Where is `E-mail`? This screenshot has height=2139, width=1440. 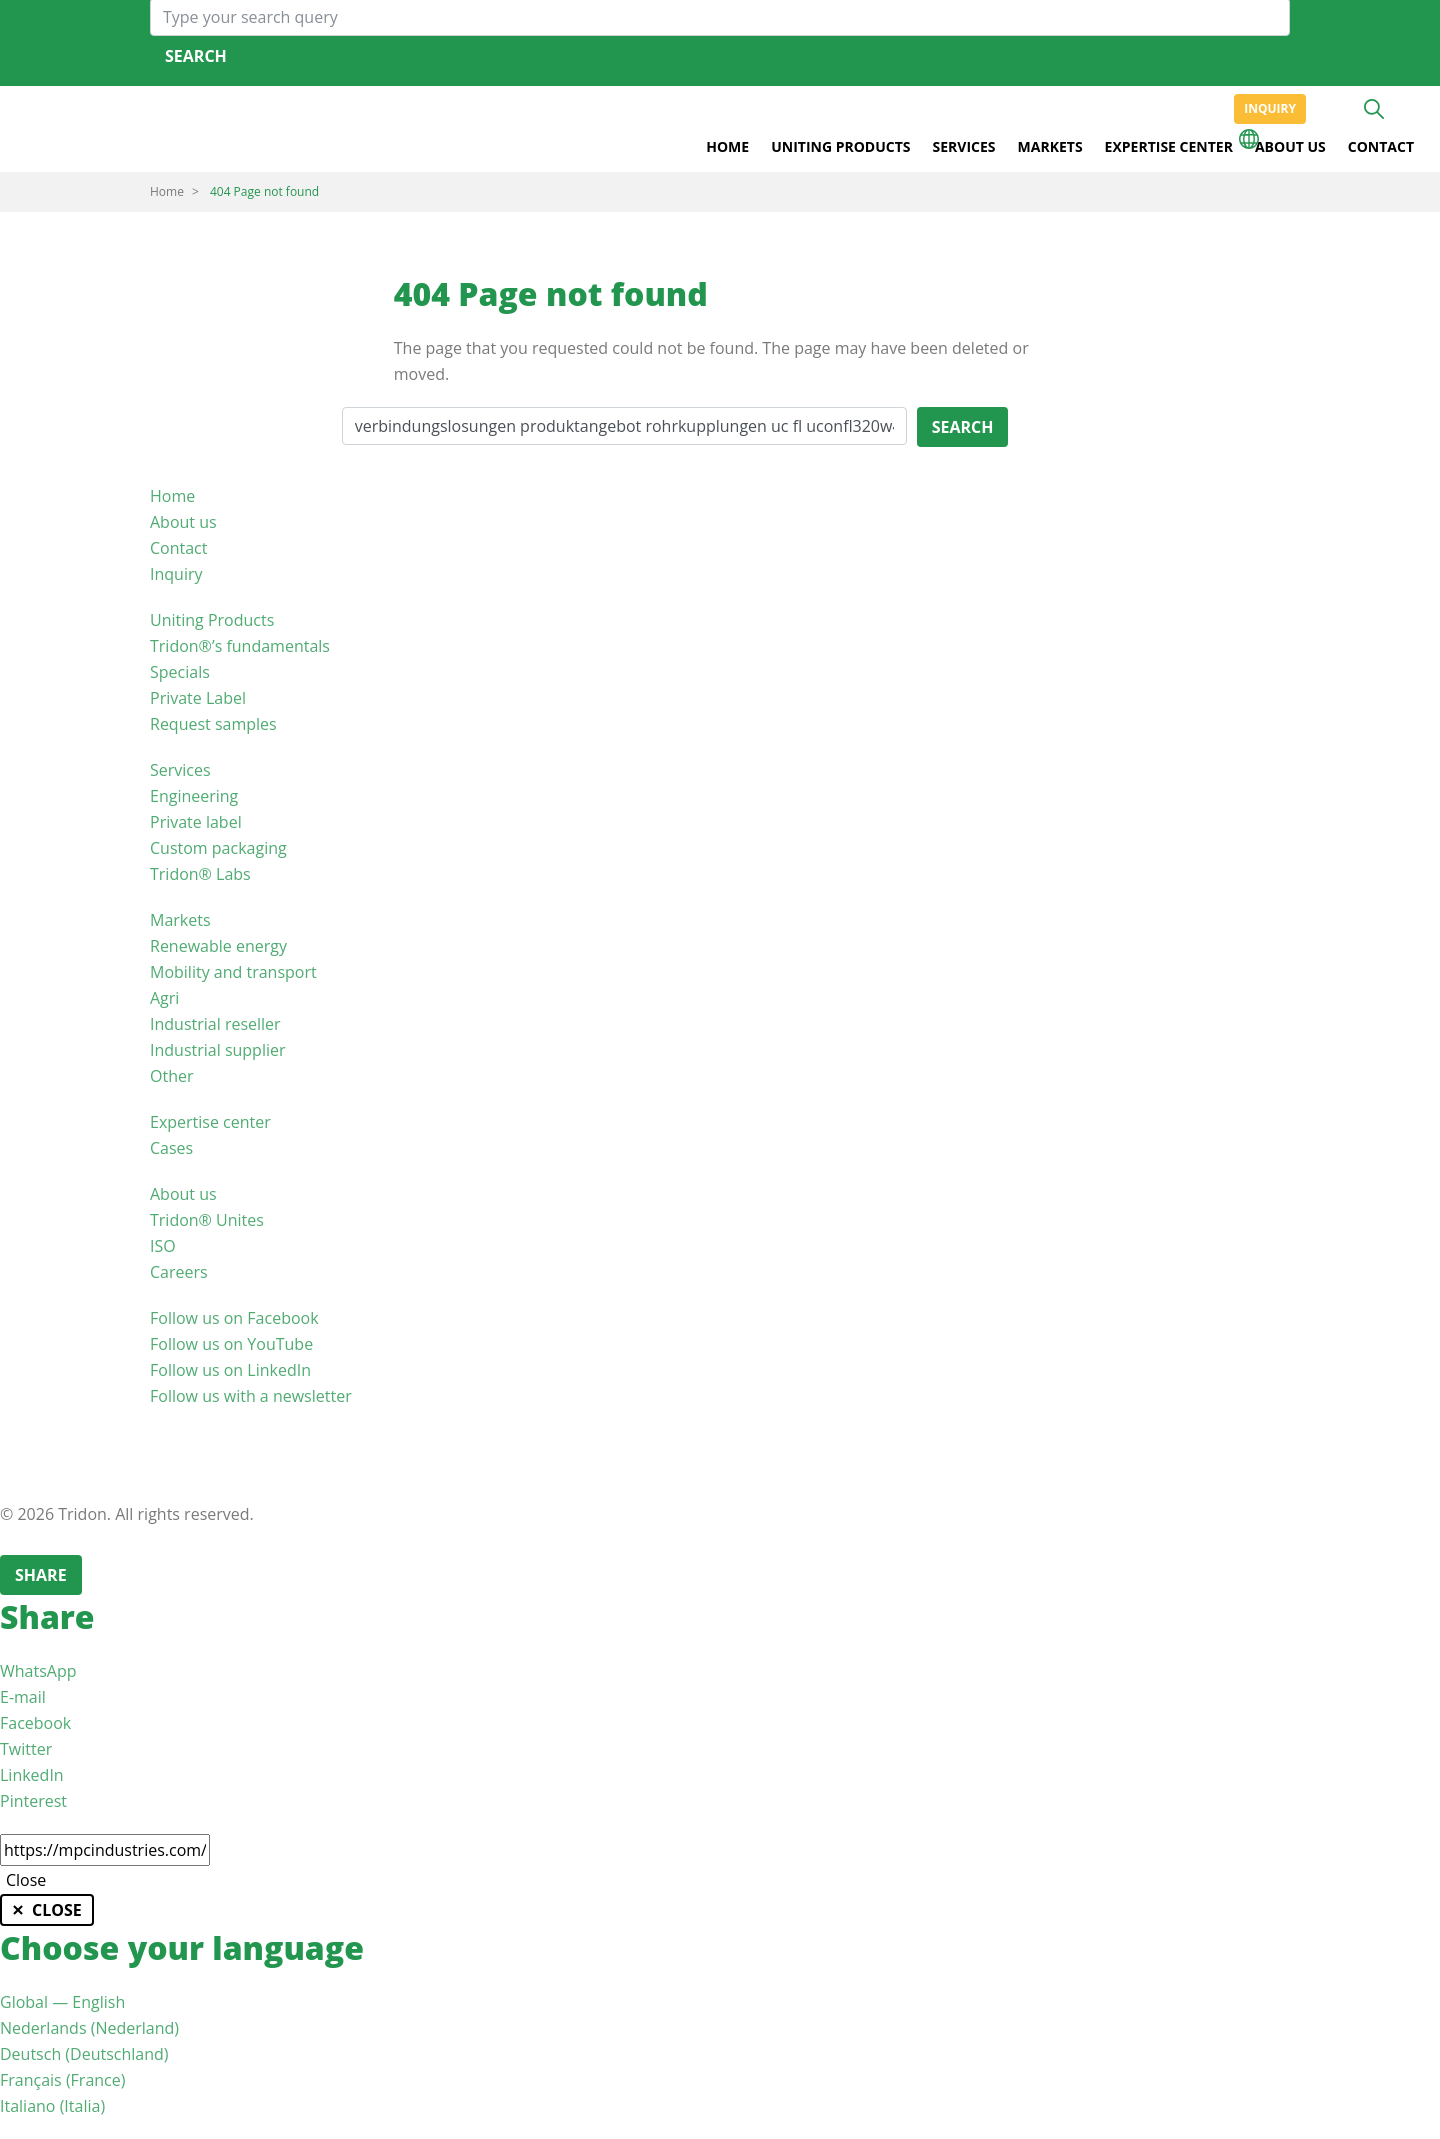
E-mail is located at coordinates (23, 1697).